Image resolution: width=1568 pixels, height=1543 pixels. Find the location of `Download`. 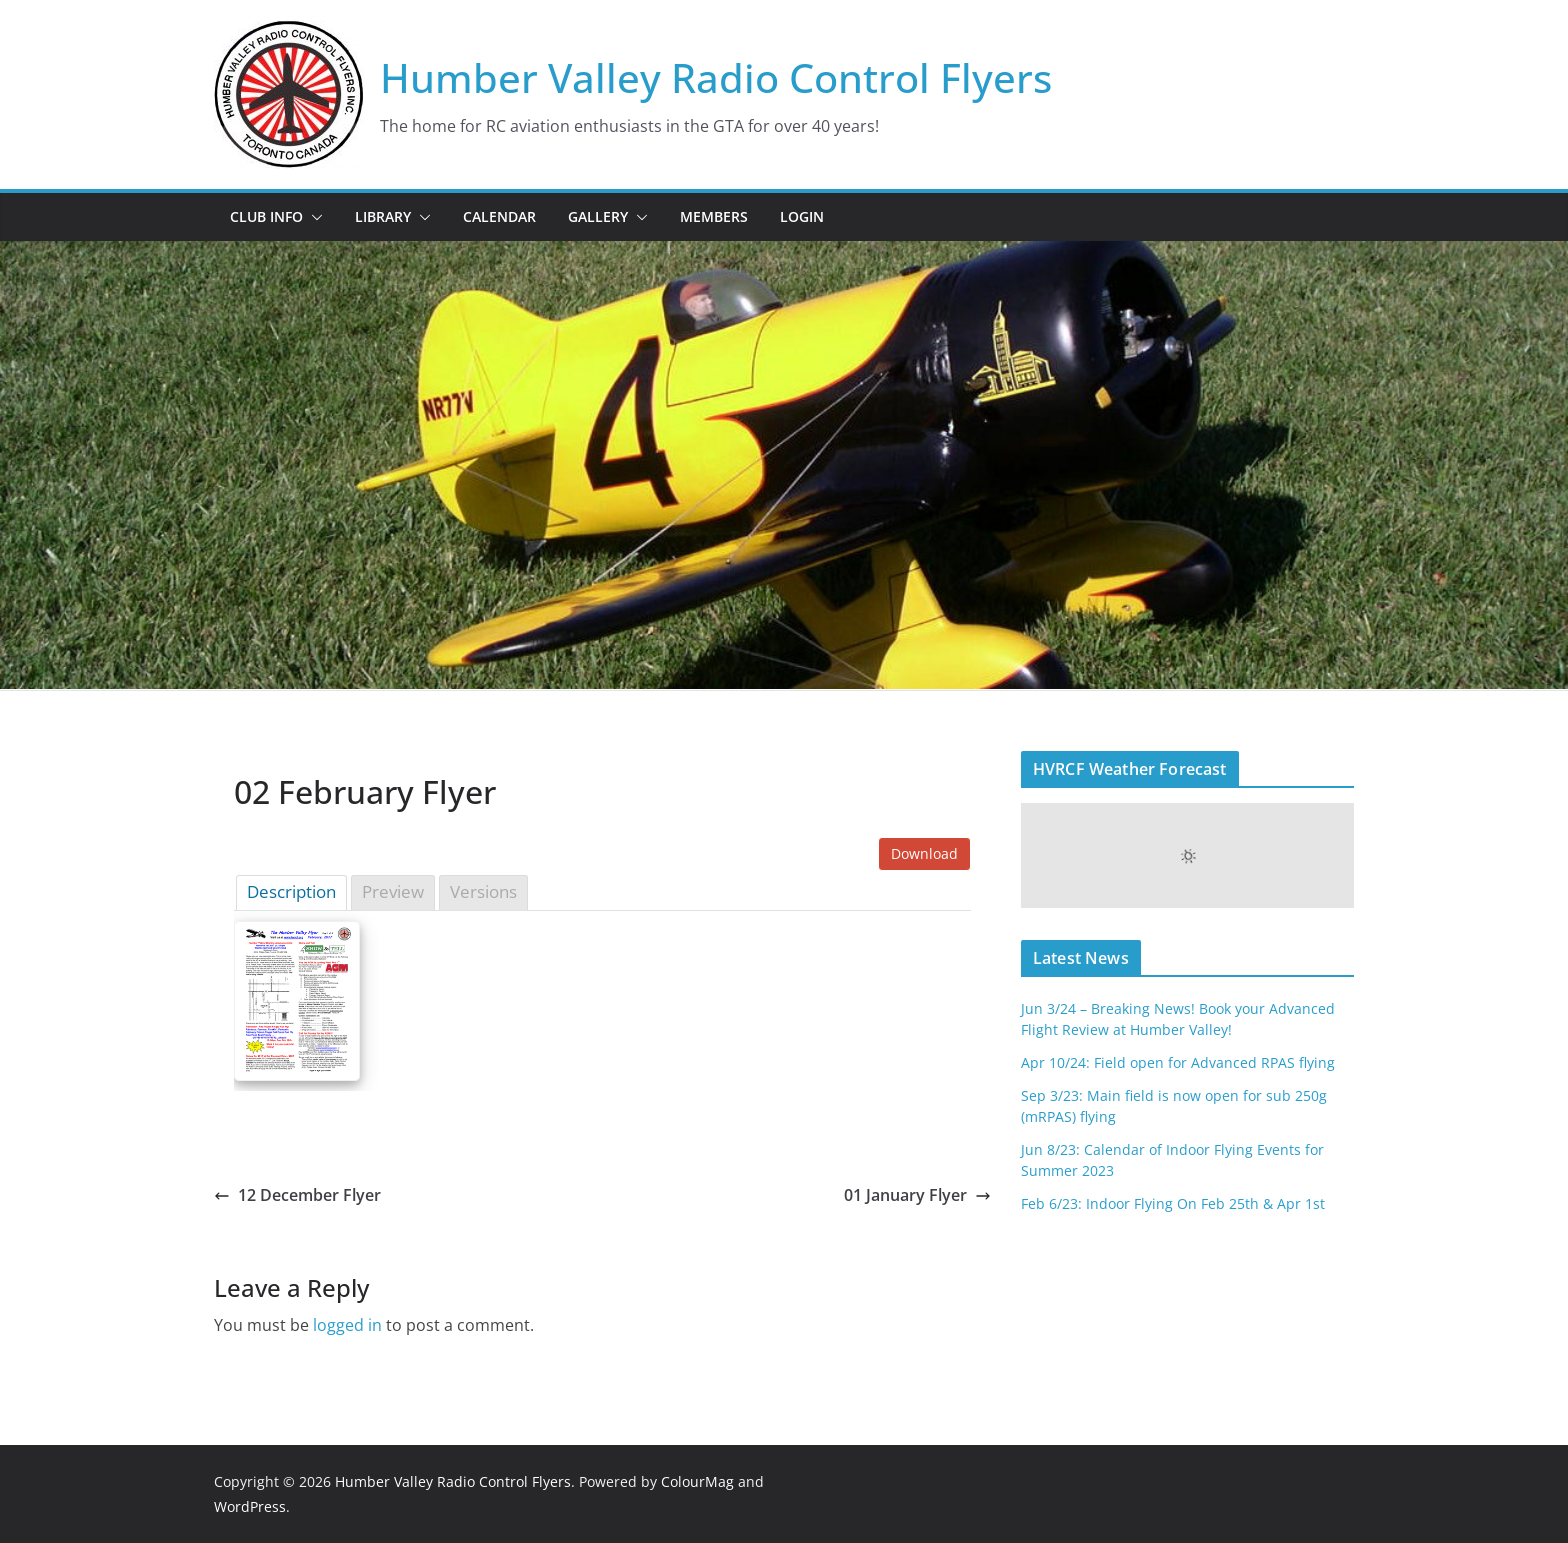

Download is located at coordinates (924, 853).